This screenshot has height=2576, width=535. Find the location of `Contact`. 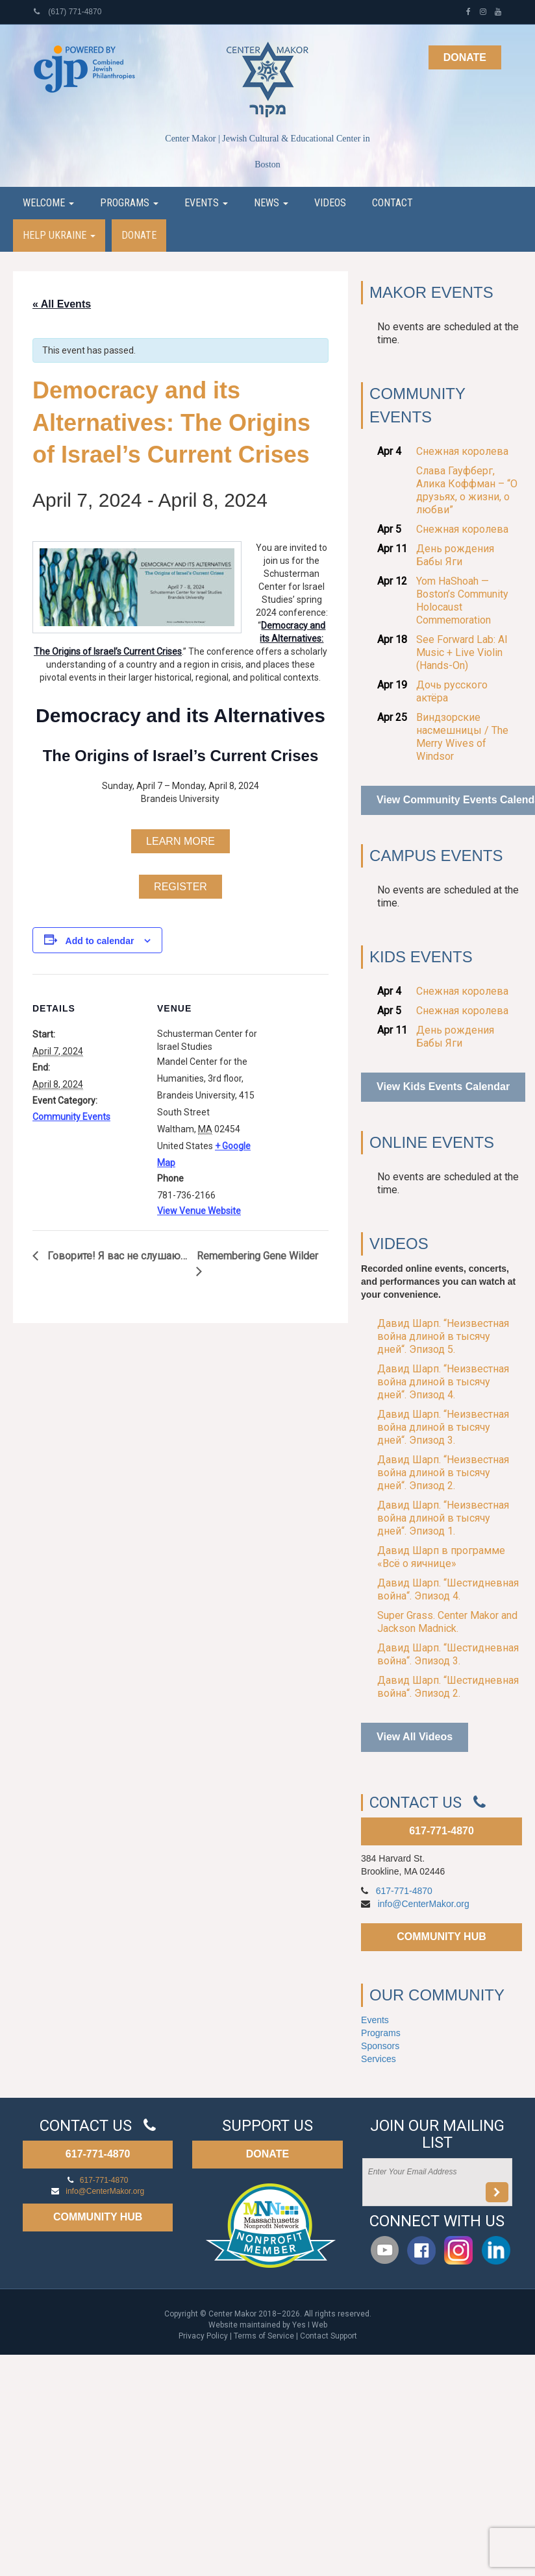

Contact is located at coordinates (392, 203).